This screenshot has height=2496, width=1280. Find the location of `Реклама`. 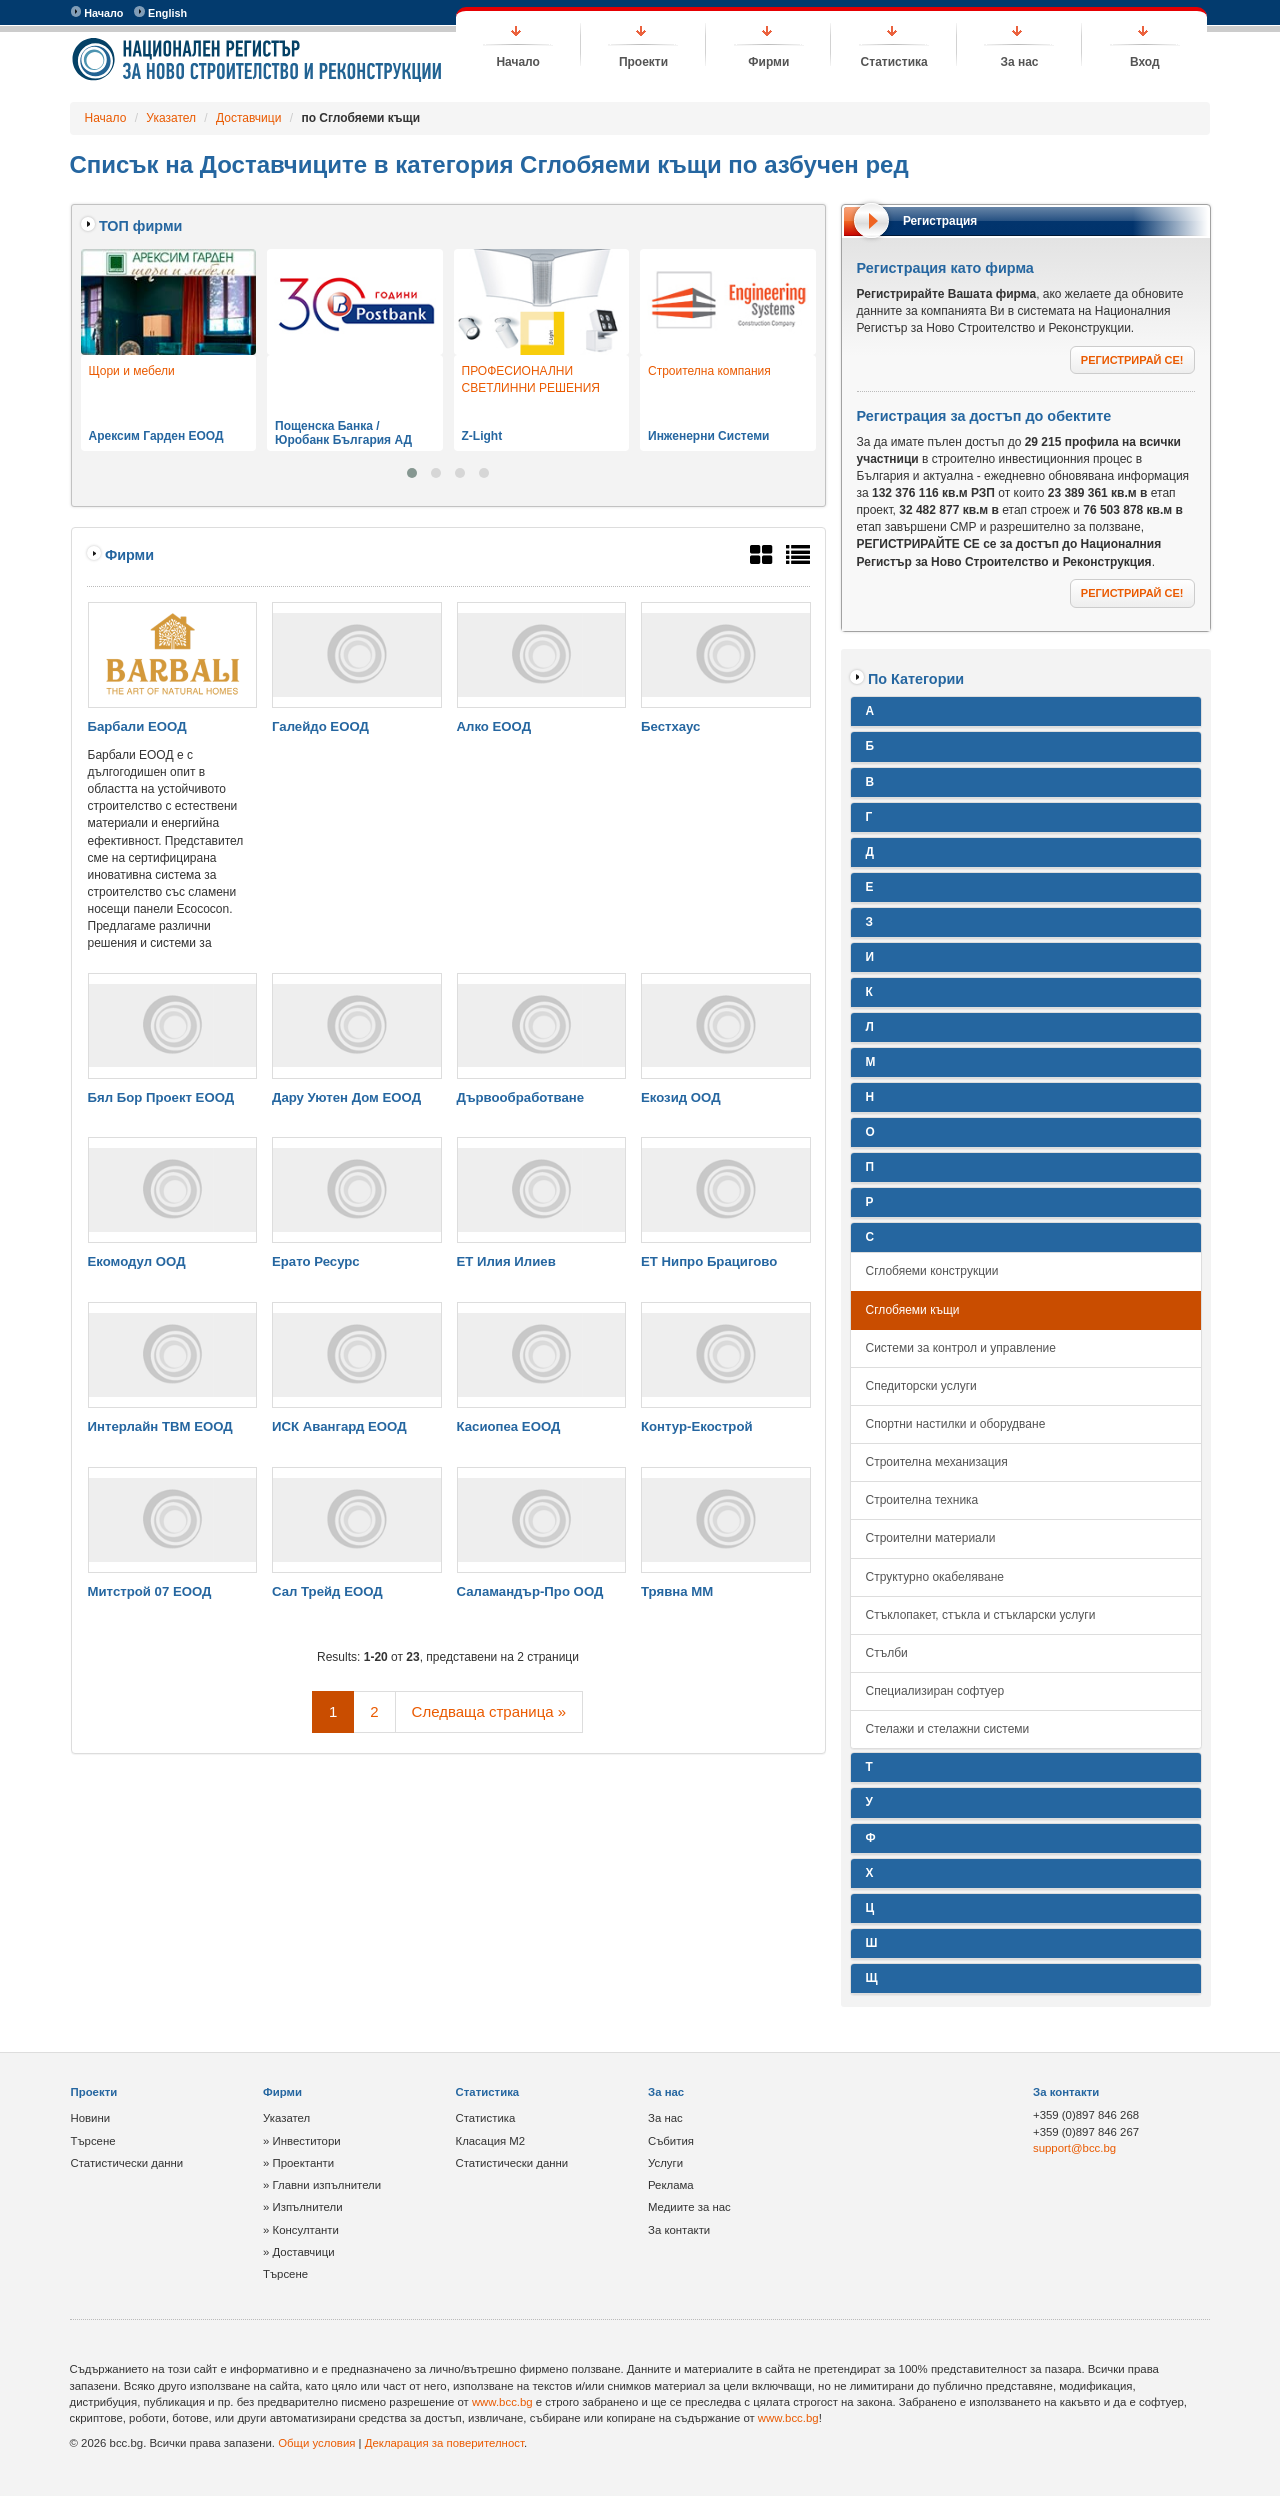

Реклама is located at coordinates (671, 2185).